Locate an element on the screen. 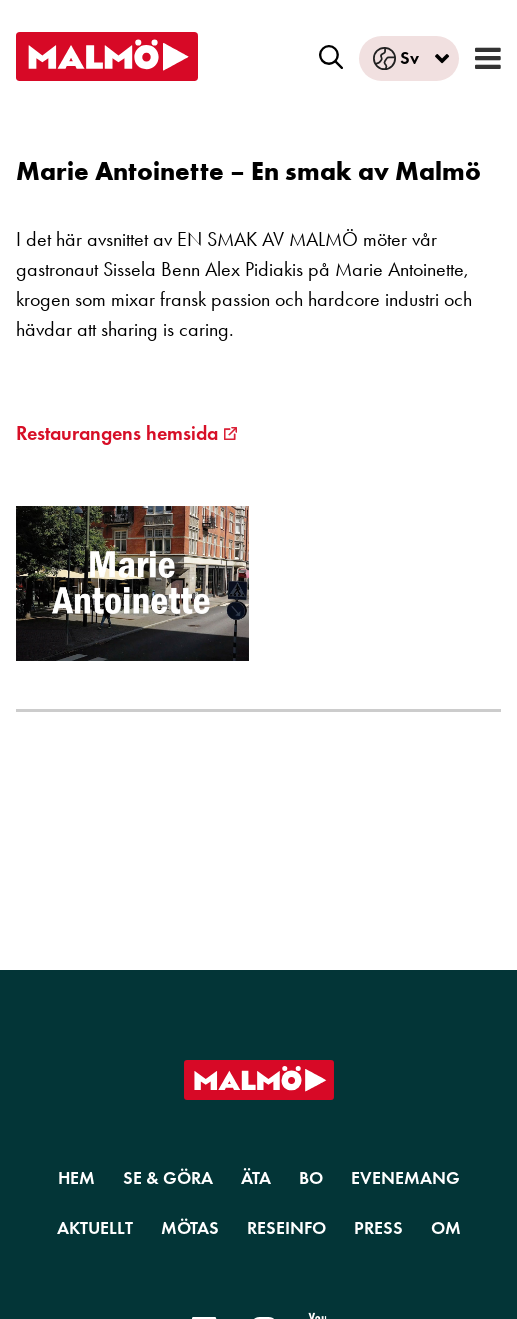 This screenshot has width=517, height=1319. Aktuellt is located at coordinates (95, 1228).